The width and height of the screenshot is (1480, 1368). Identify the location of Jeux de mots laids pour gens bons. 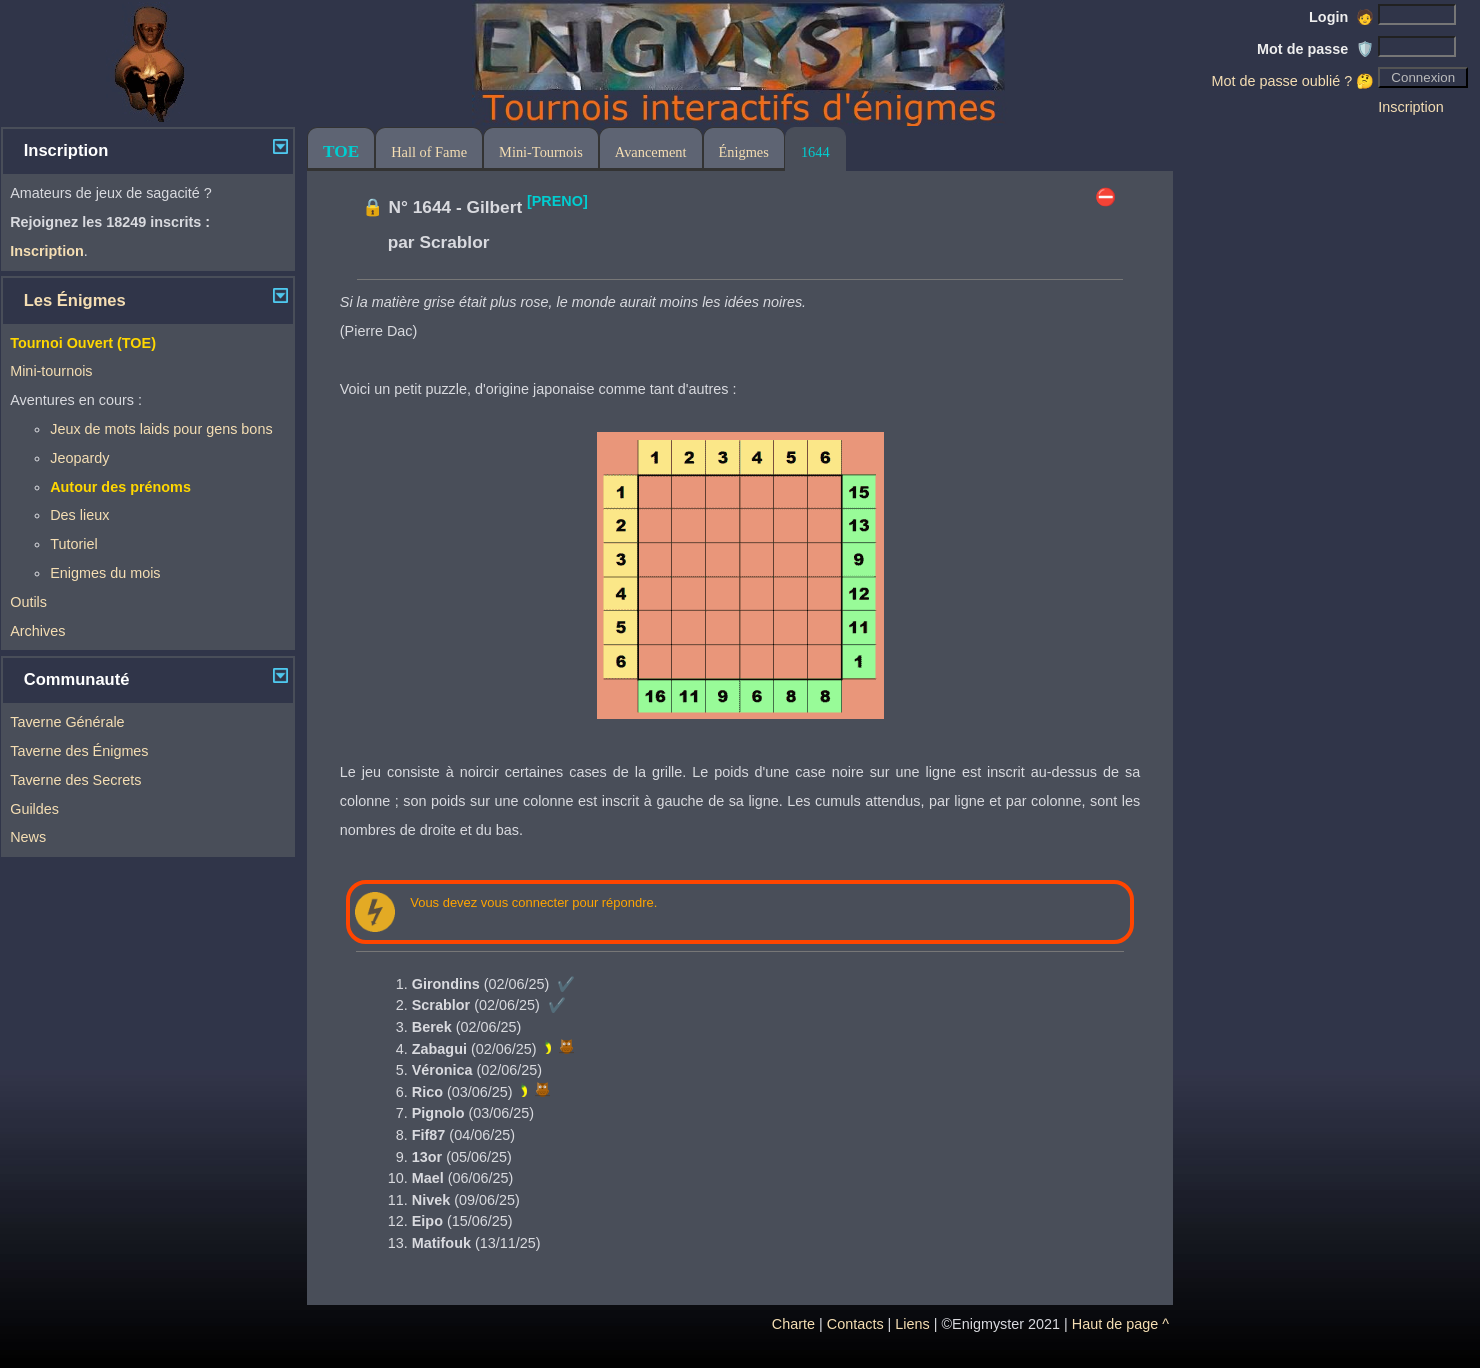
(161, 429).